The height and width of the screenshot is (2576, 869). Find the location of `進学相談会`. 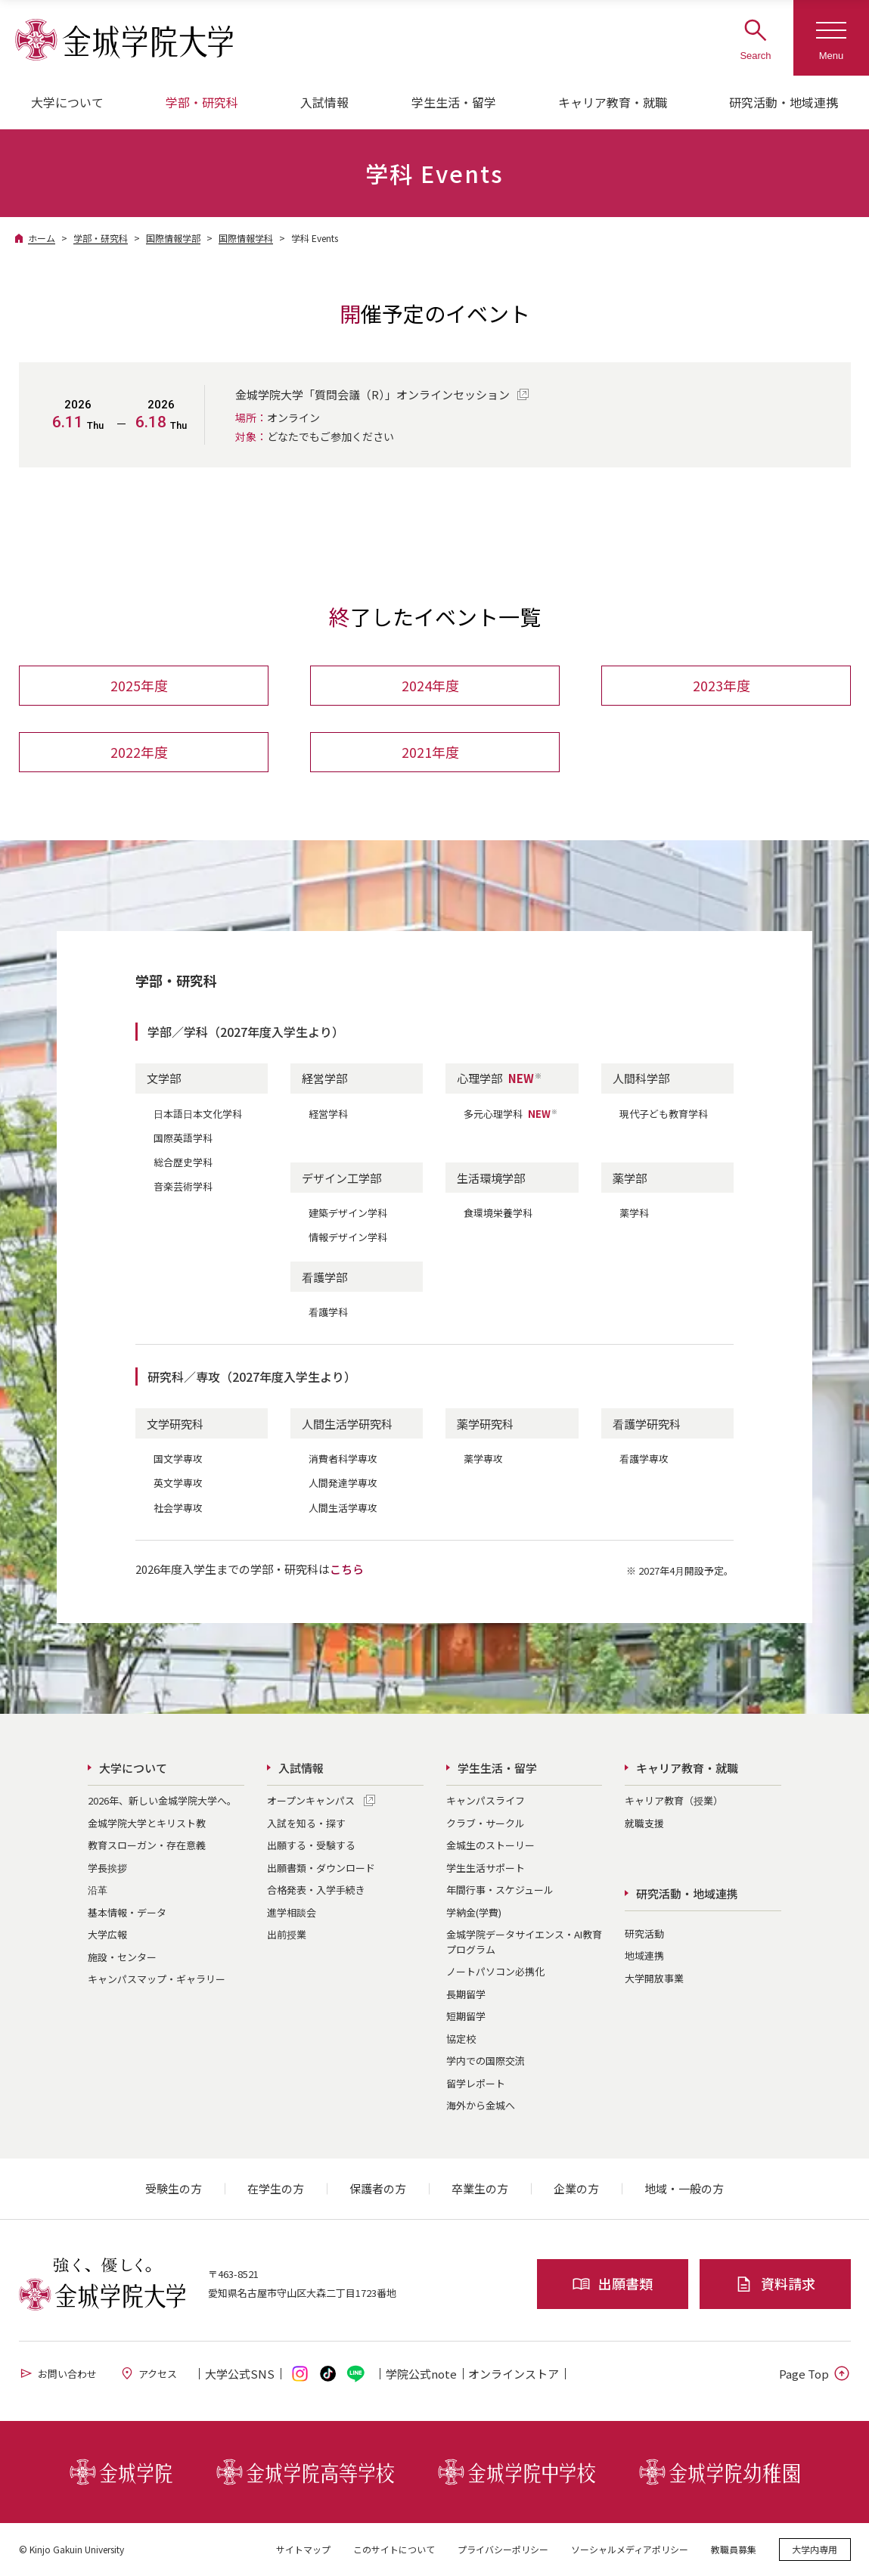

進学相談会 is located at coordinates (291, 1912).